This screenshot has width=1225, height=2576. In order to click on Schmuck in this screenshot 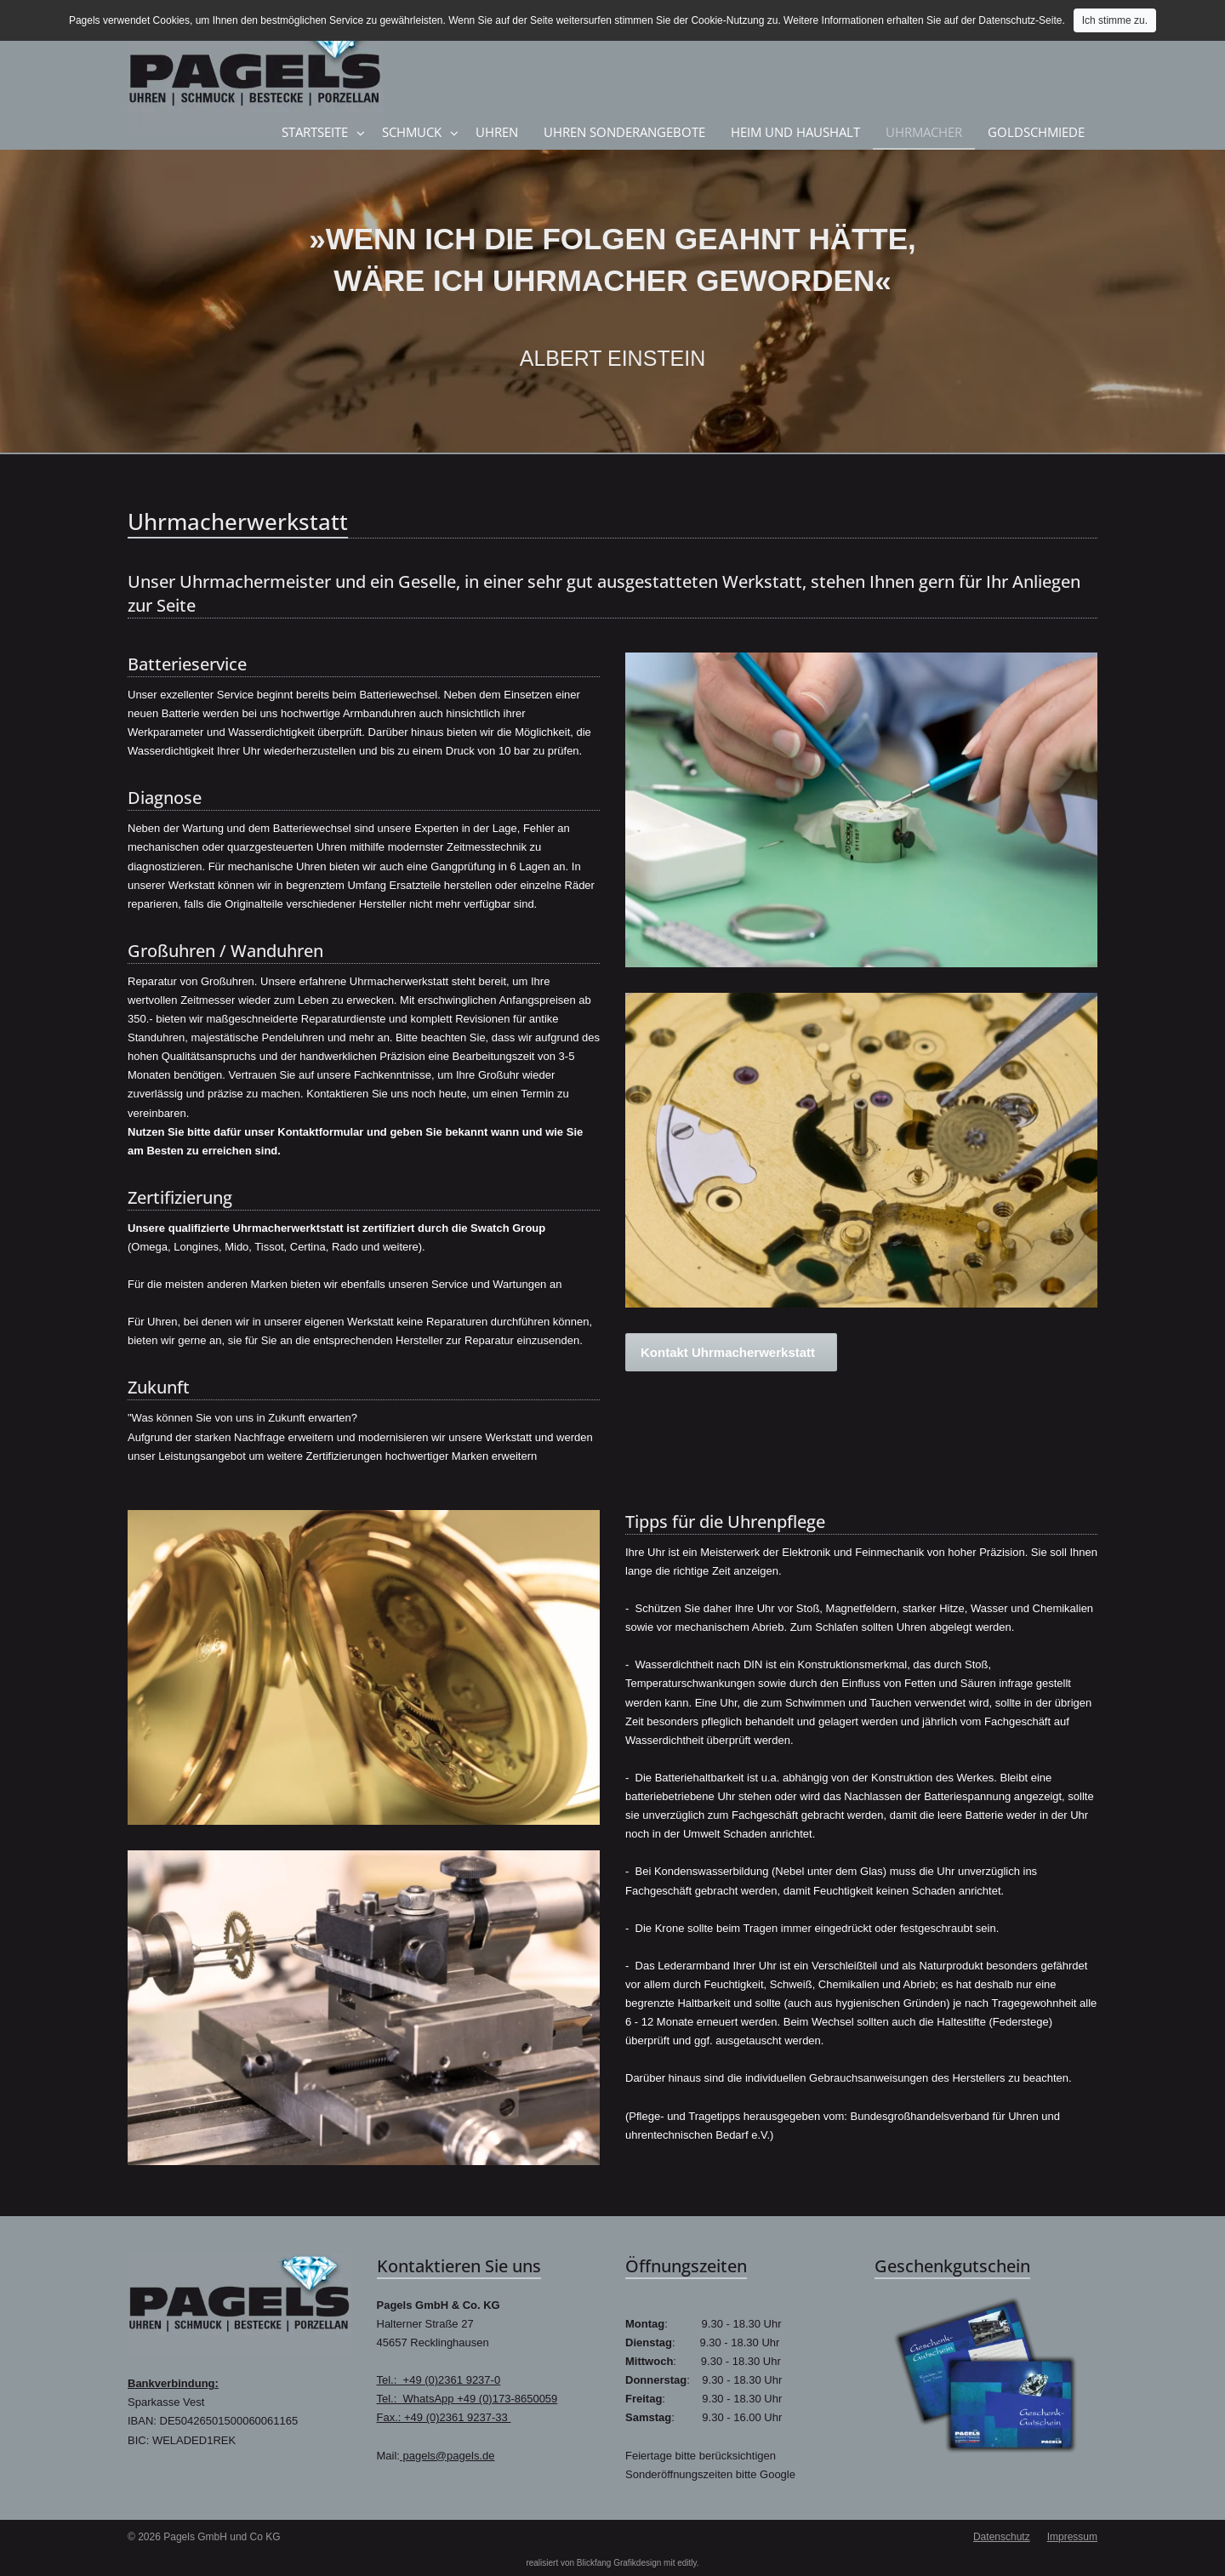, I will do `click(412, 131)`.